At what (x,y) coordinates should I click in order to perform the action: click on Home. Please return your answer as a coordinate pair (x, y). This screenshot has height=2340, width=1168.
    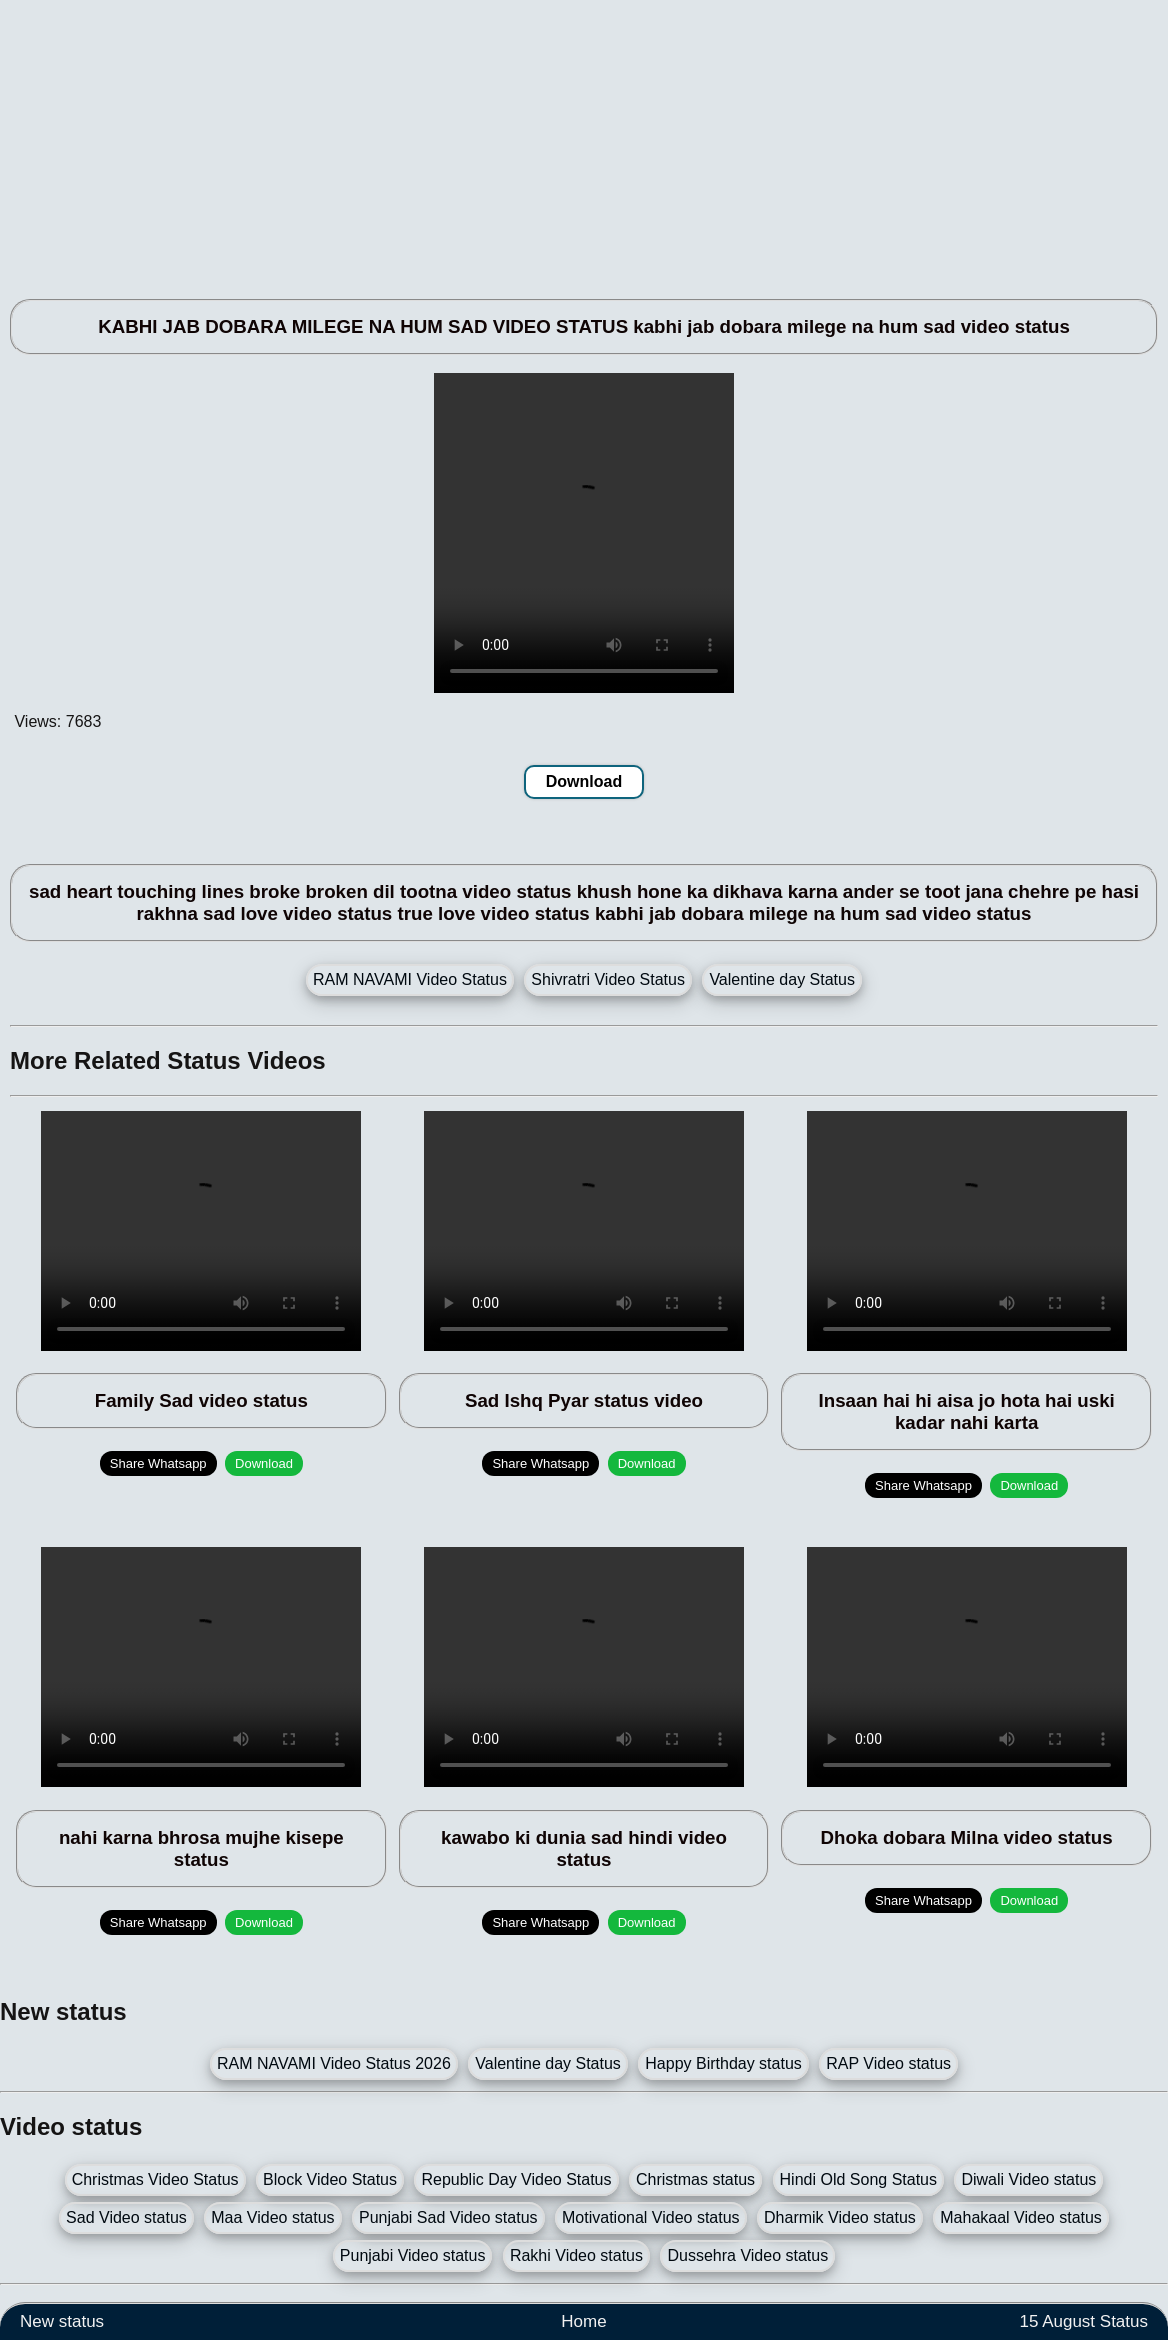
    Looking at the image, I should click on (583, 2321).